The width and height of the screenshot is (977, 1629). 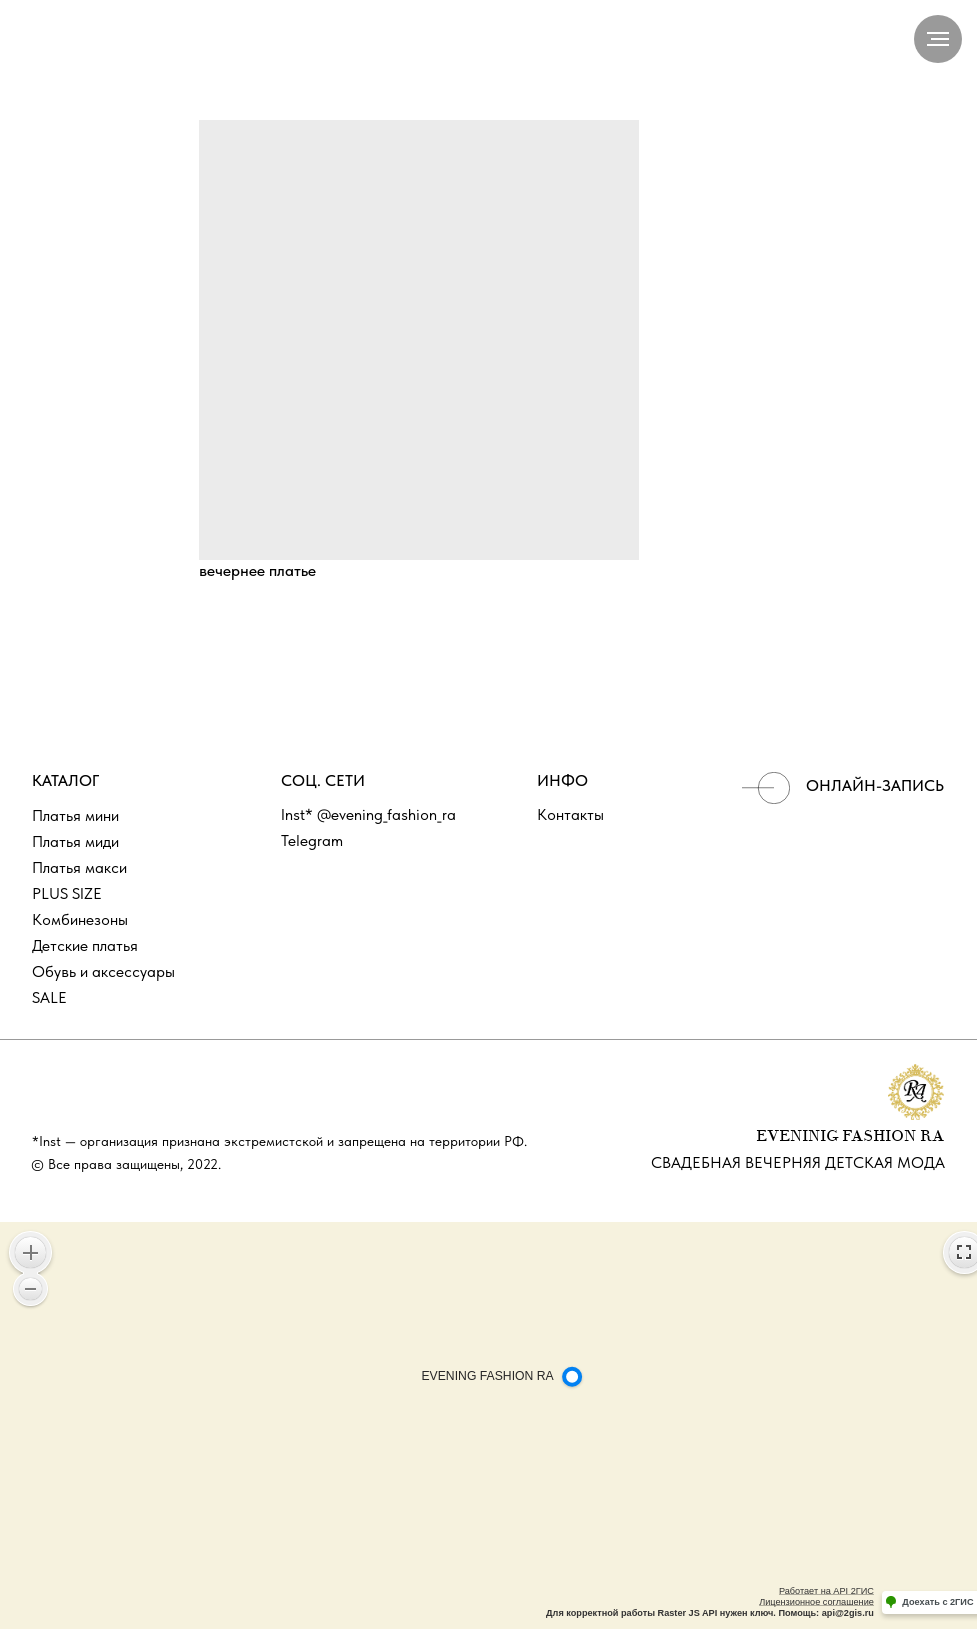 I want to click on SALE, so click(x=49, y=997).